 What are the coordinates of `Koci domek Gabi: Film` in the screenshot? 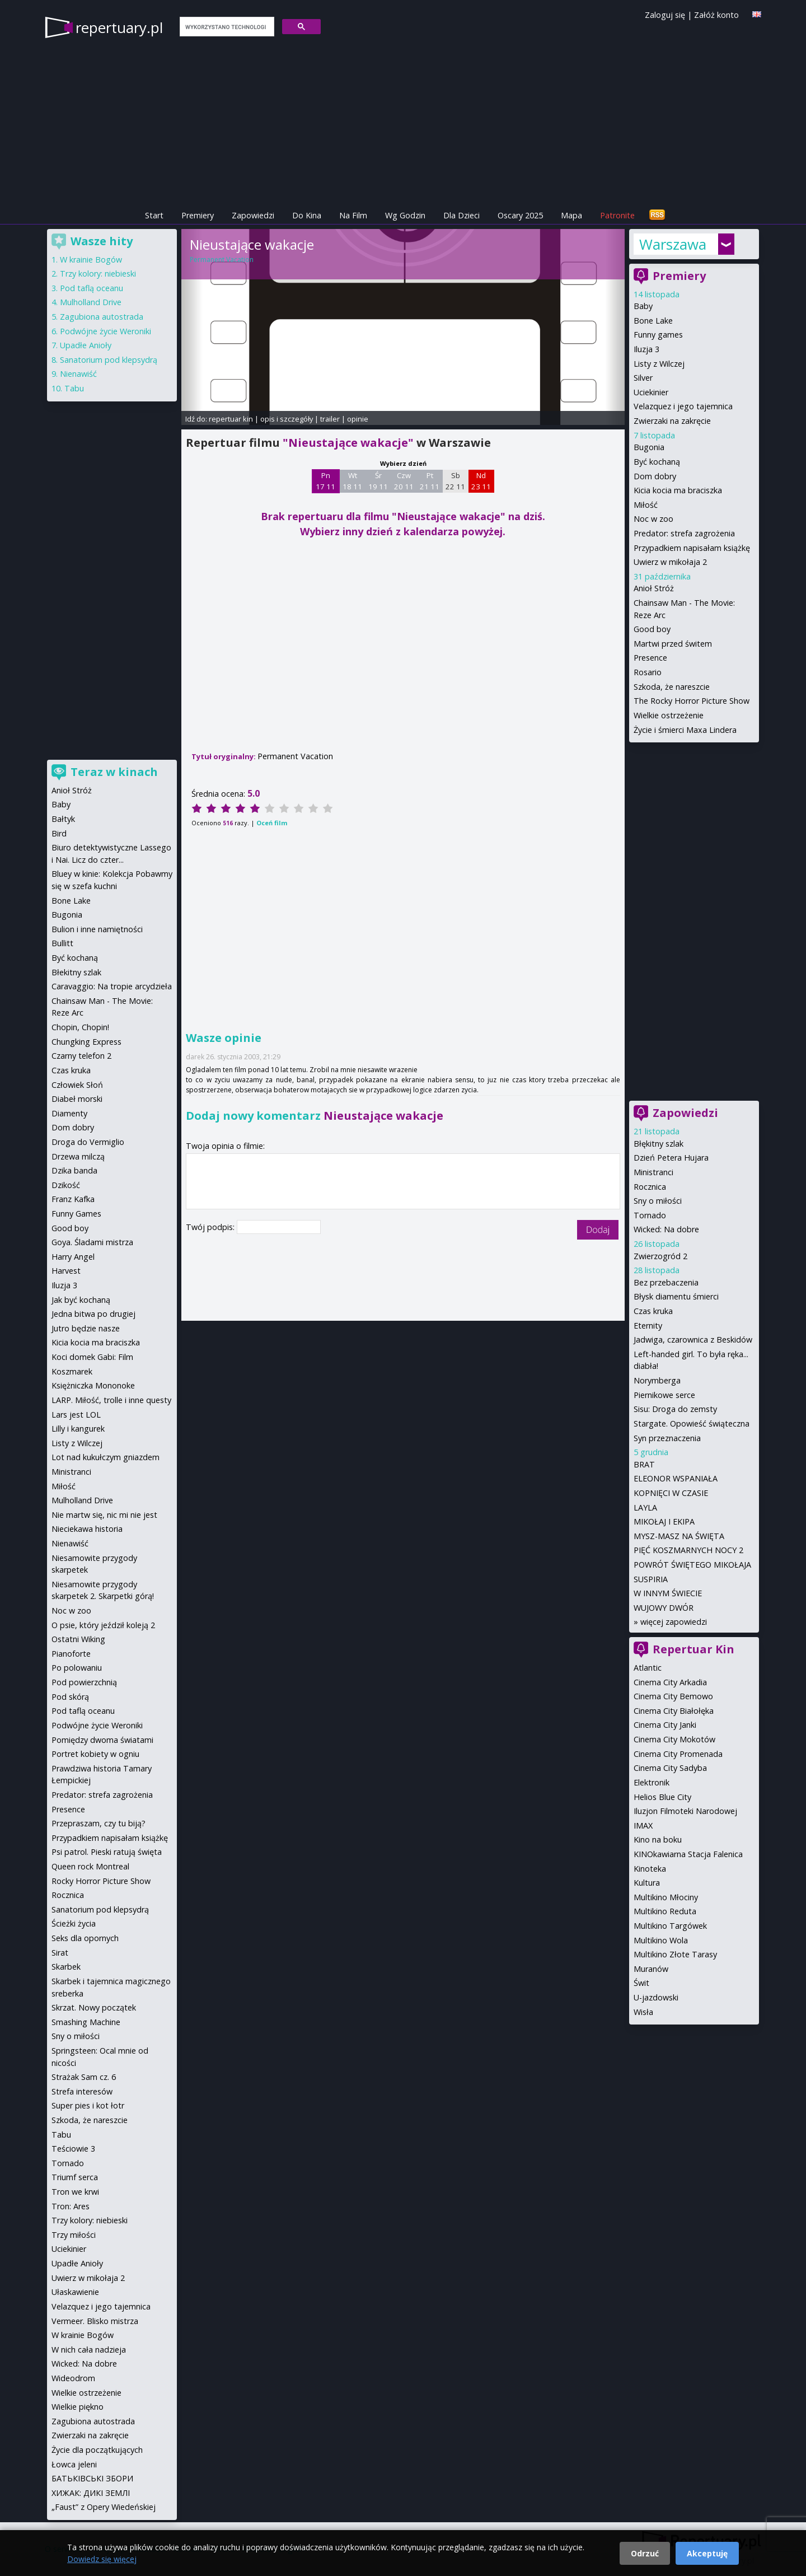 It's located at (92, 1357).